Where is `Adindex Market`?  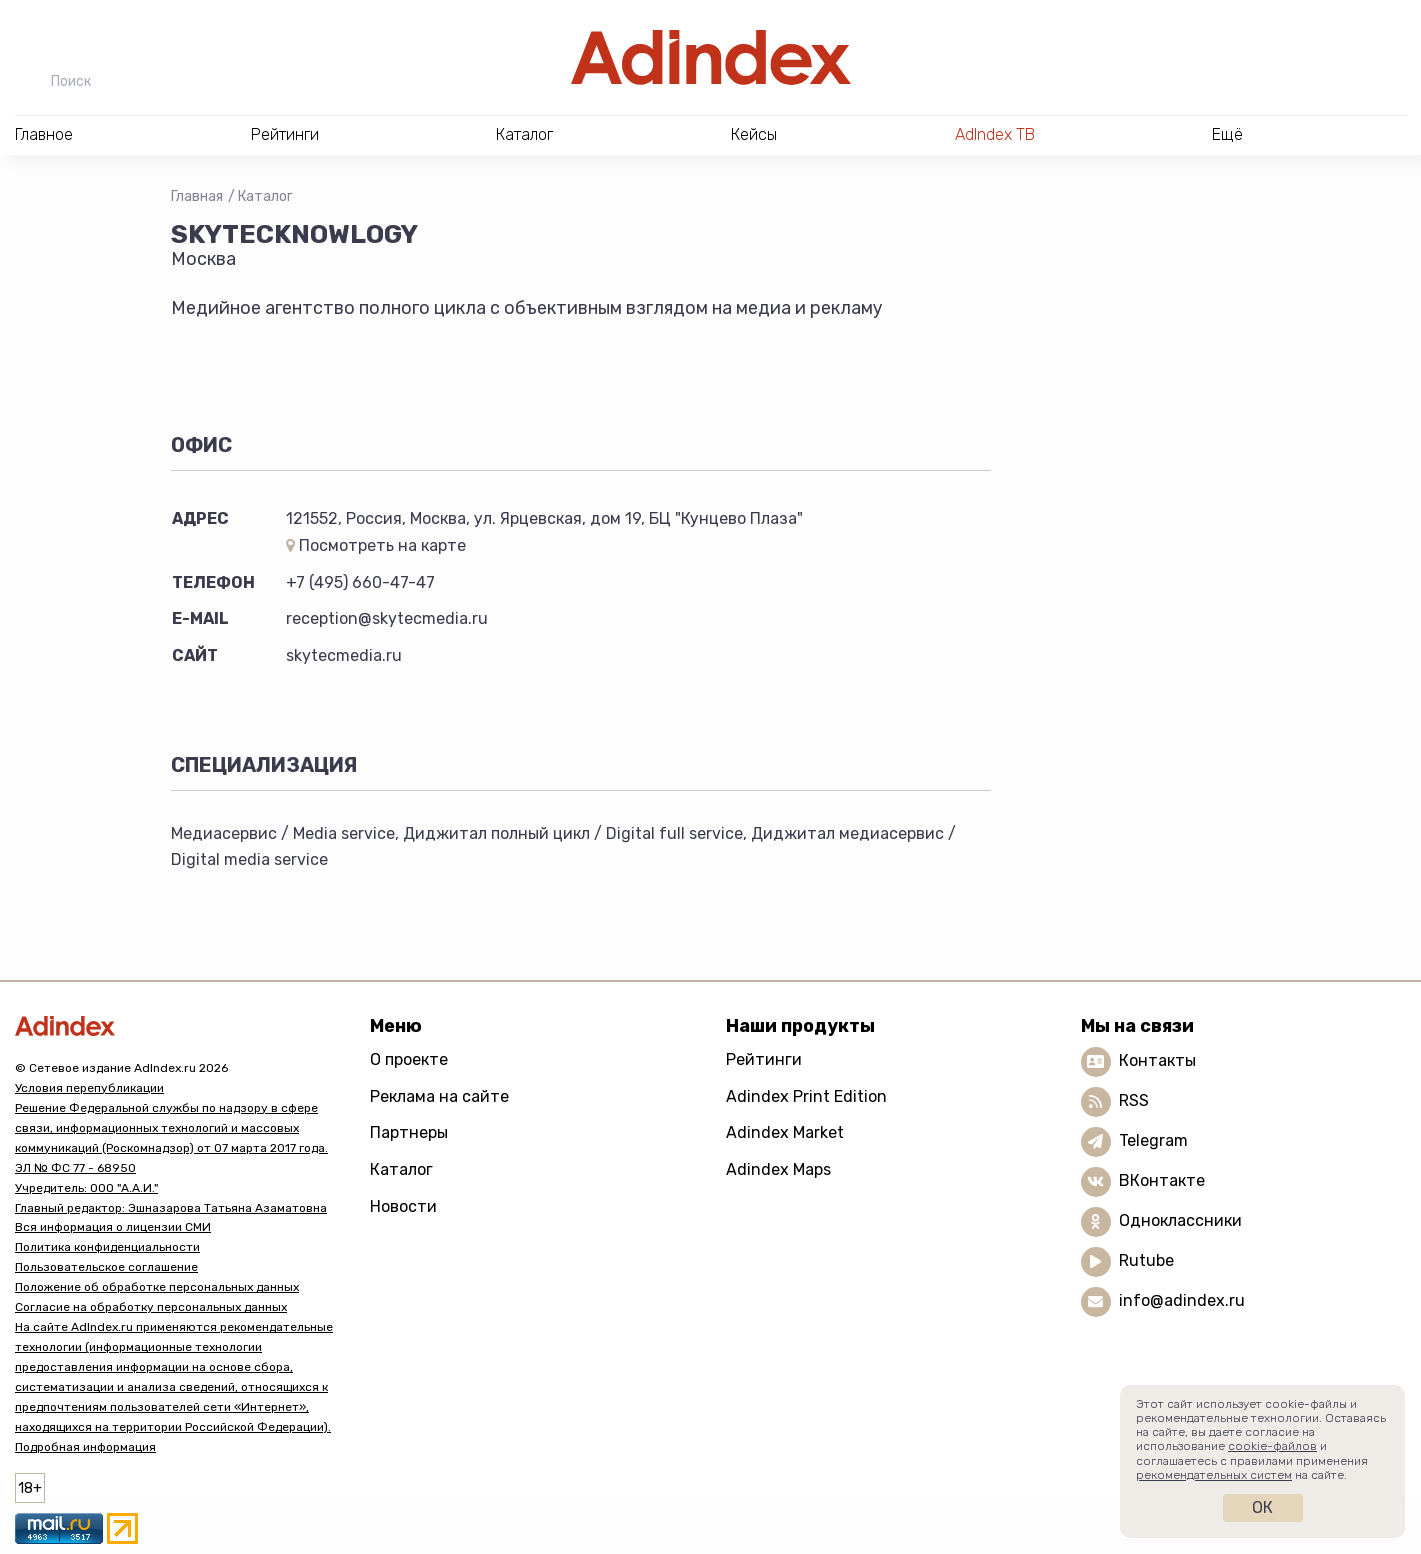 Adindex Market is located at coordinates (785, 1132).